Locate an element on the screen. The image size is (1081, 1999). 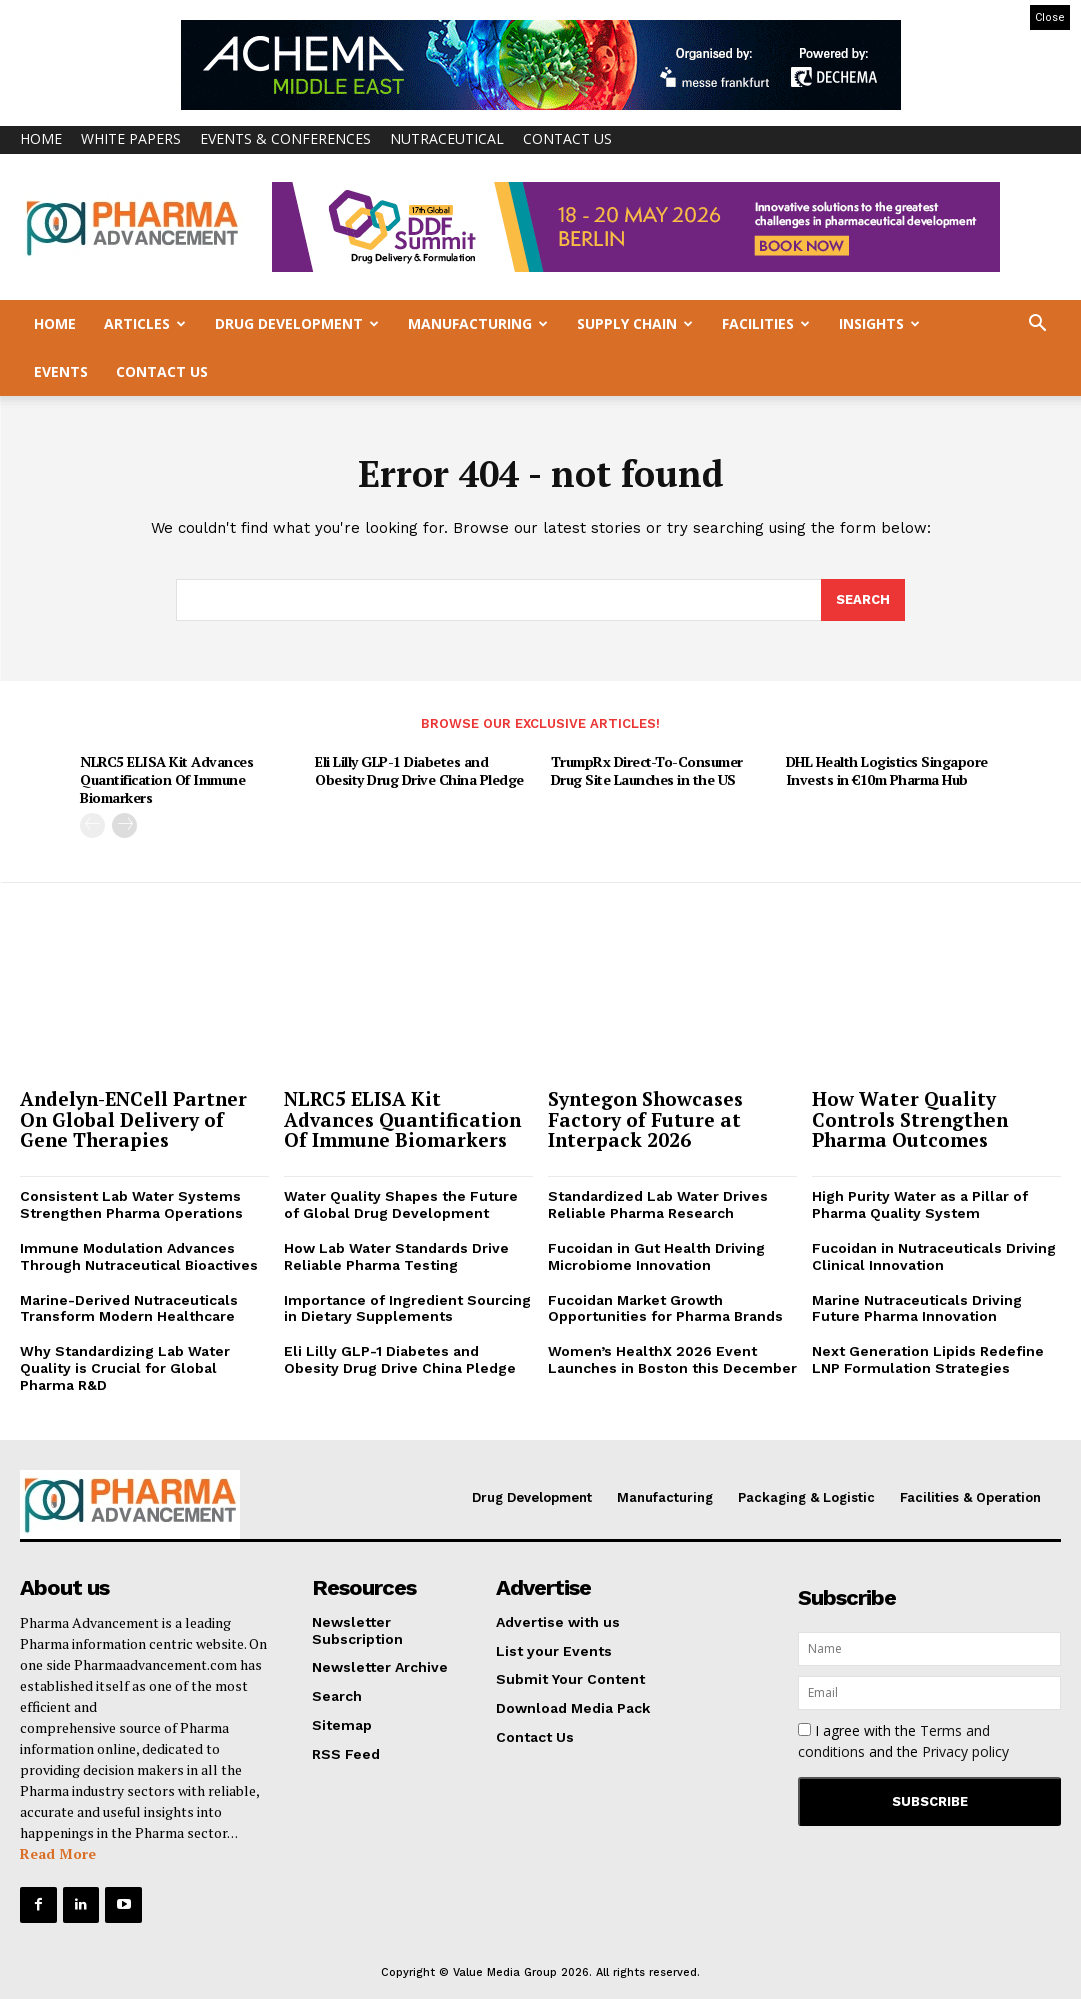
[button] is located at coordinates (1037, 325).